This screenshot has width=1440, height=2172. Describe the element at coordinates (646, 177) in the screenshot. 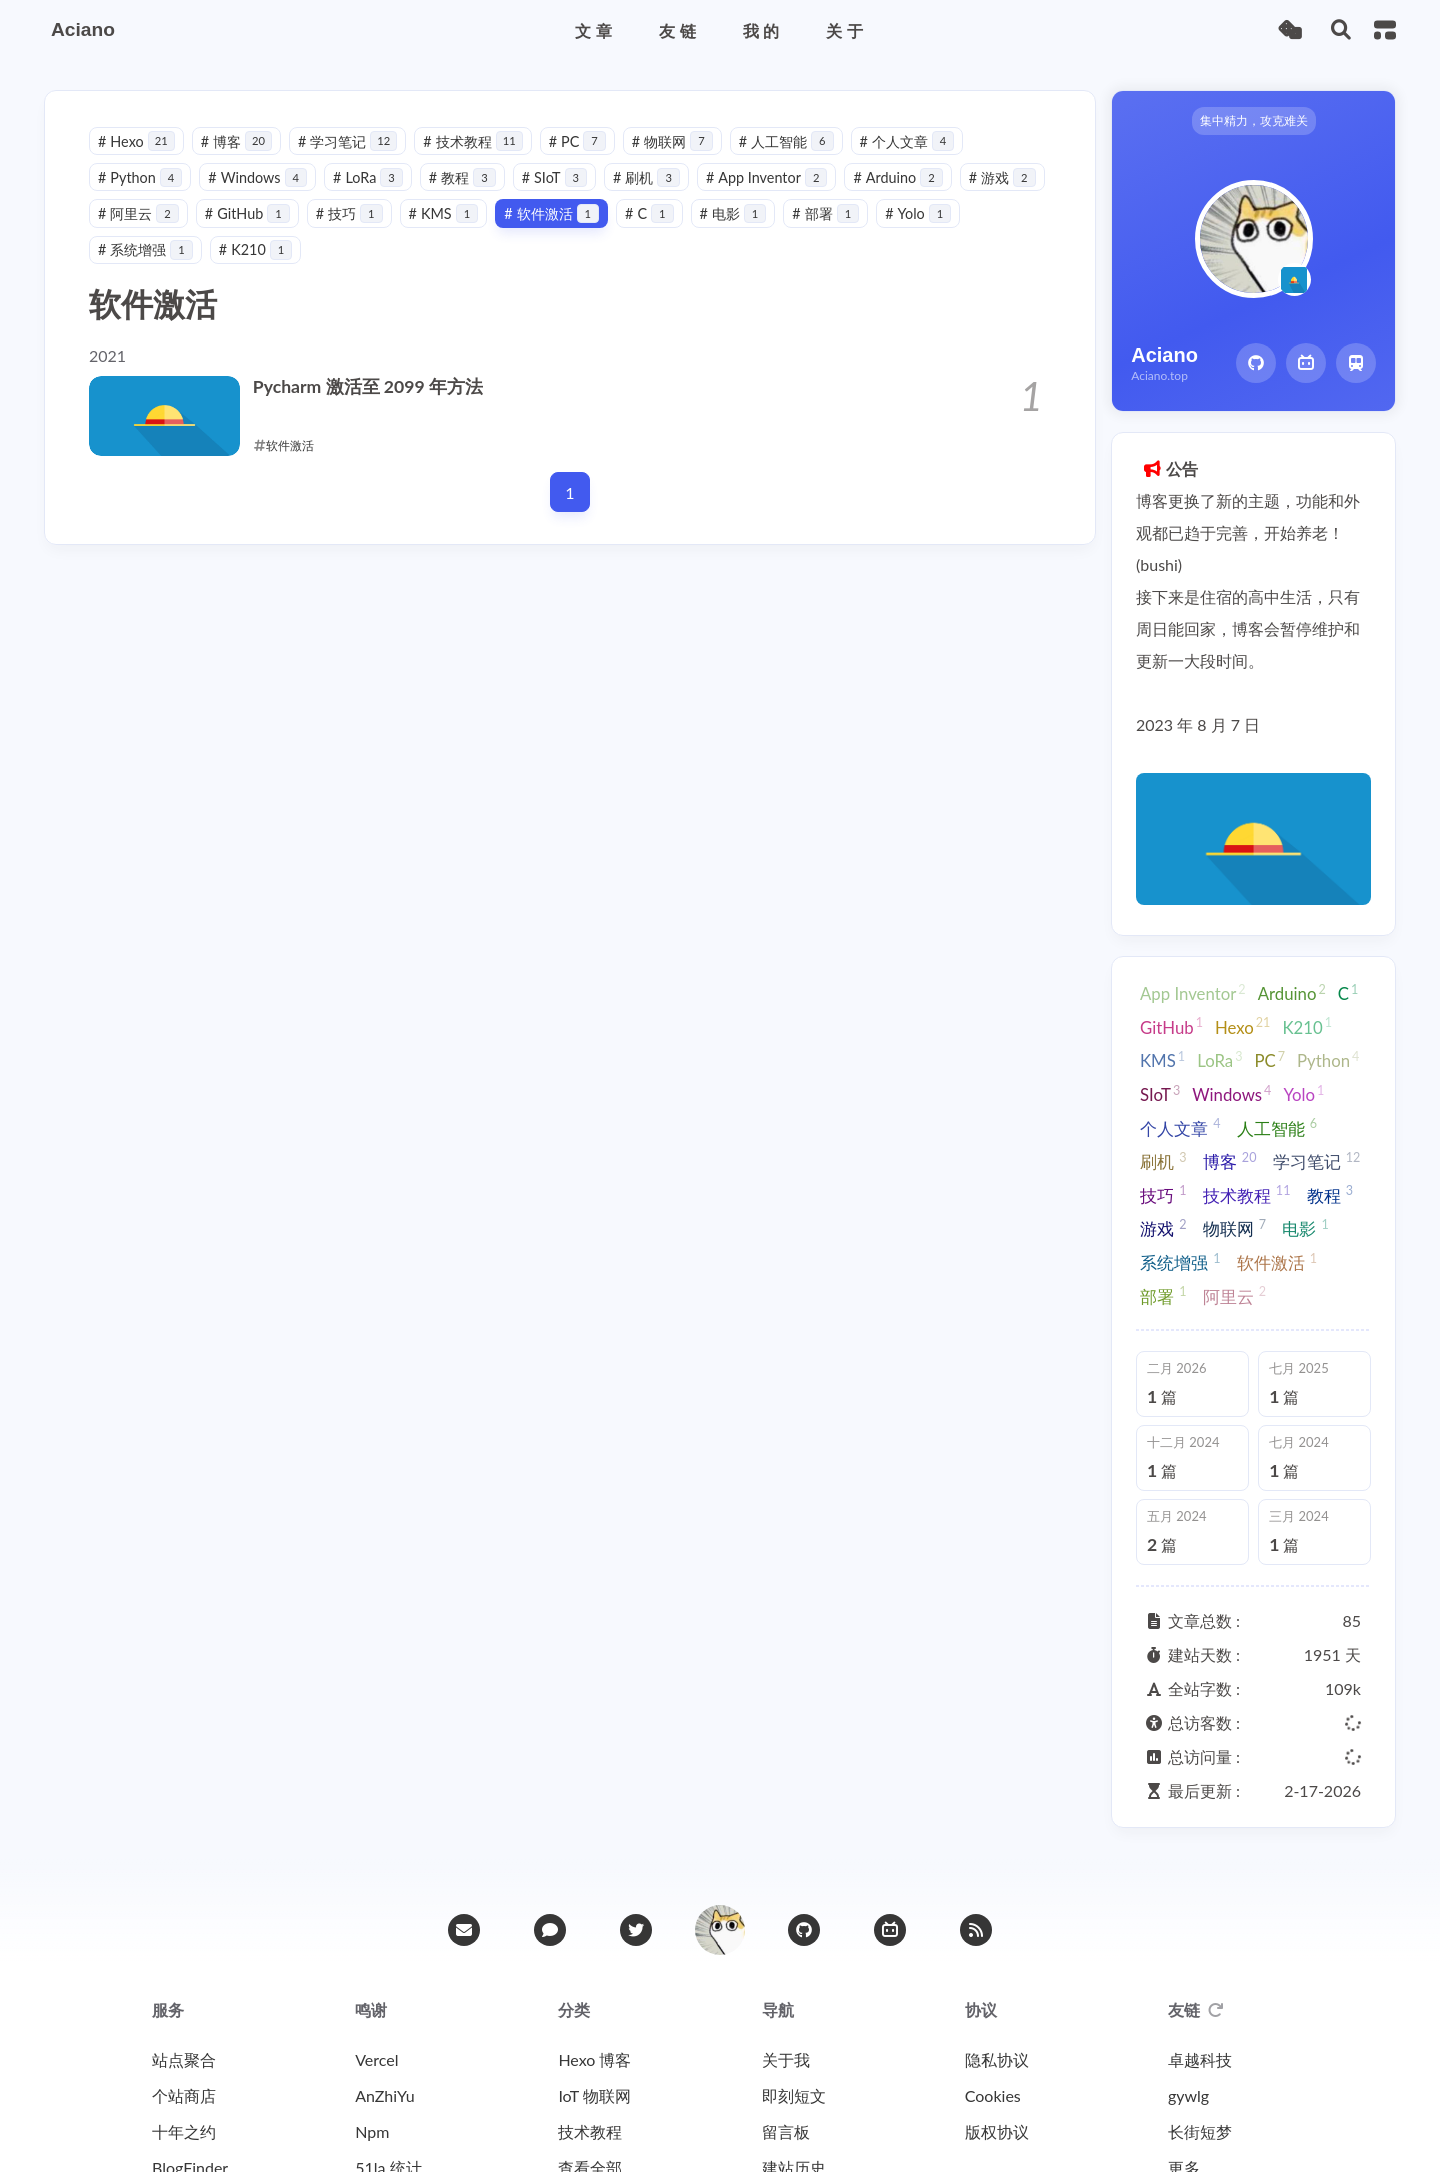

I see `刷机` at that location.